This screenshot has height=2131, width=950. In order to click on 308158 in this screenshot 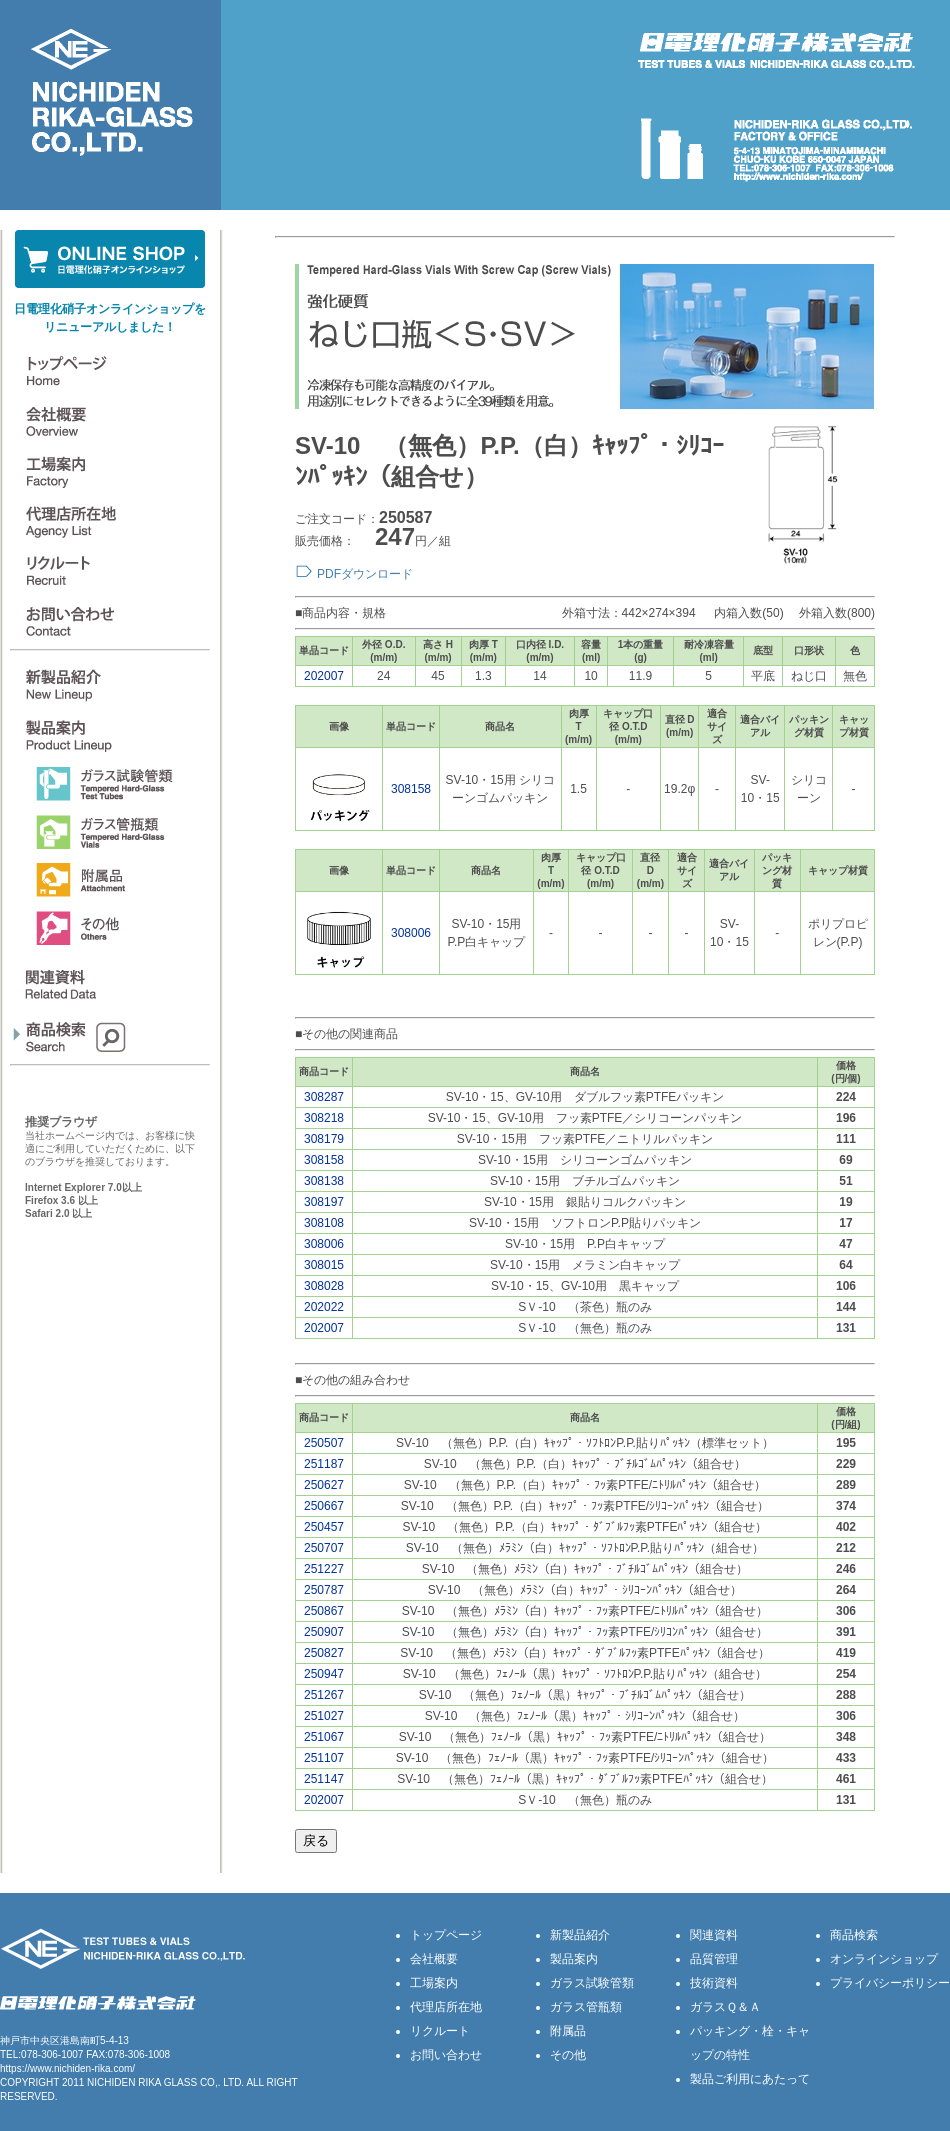, I will do `click(411, 789)`.